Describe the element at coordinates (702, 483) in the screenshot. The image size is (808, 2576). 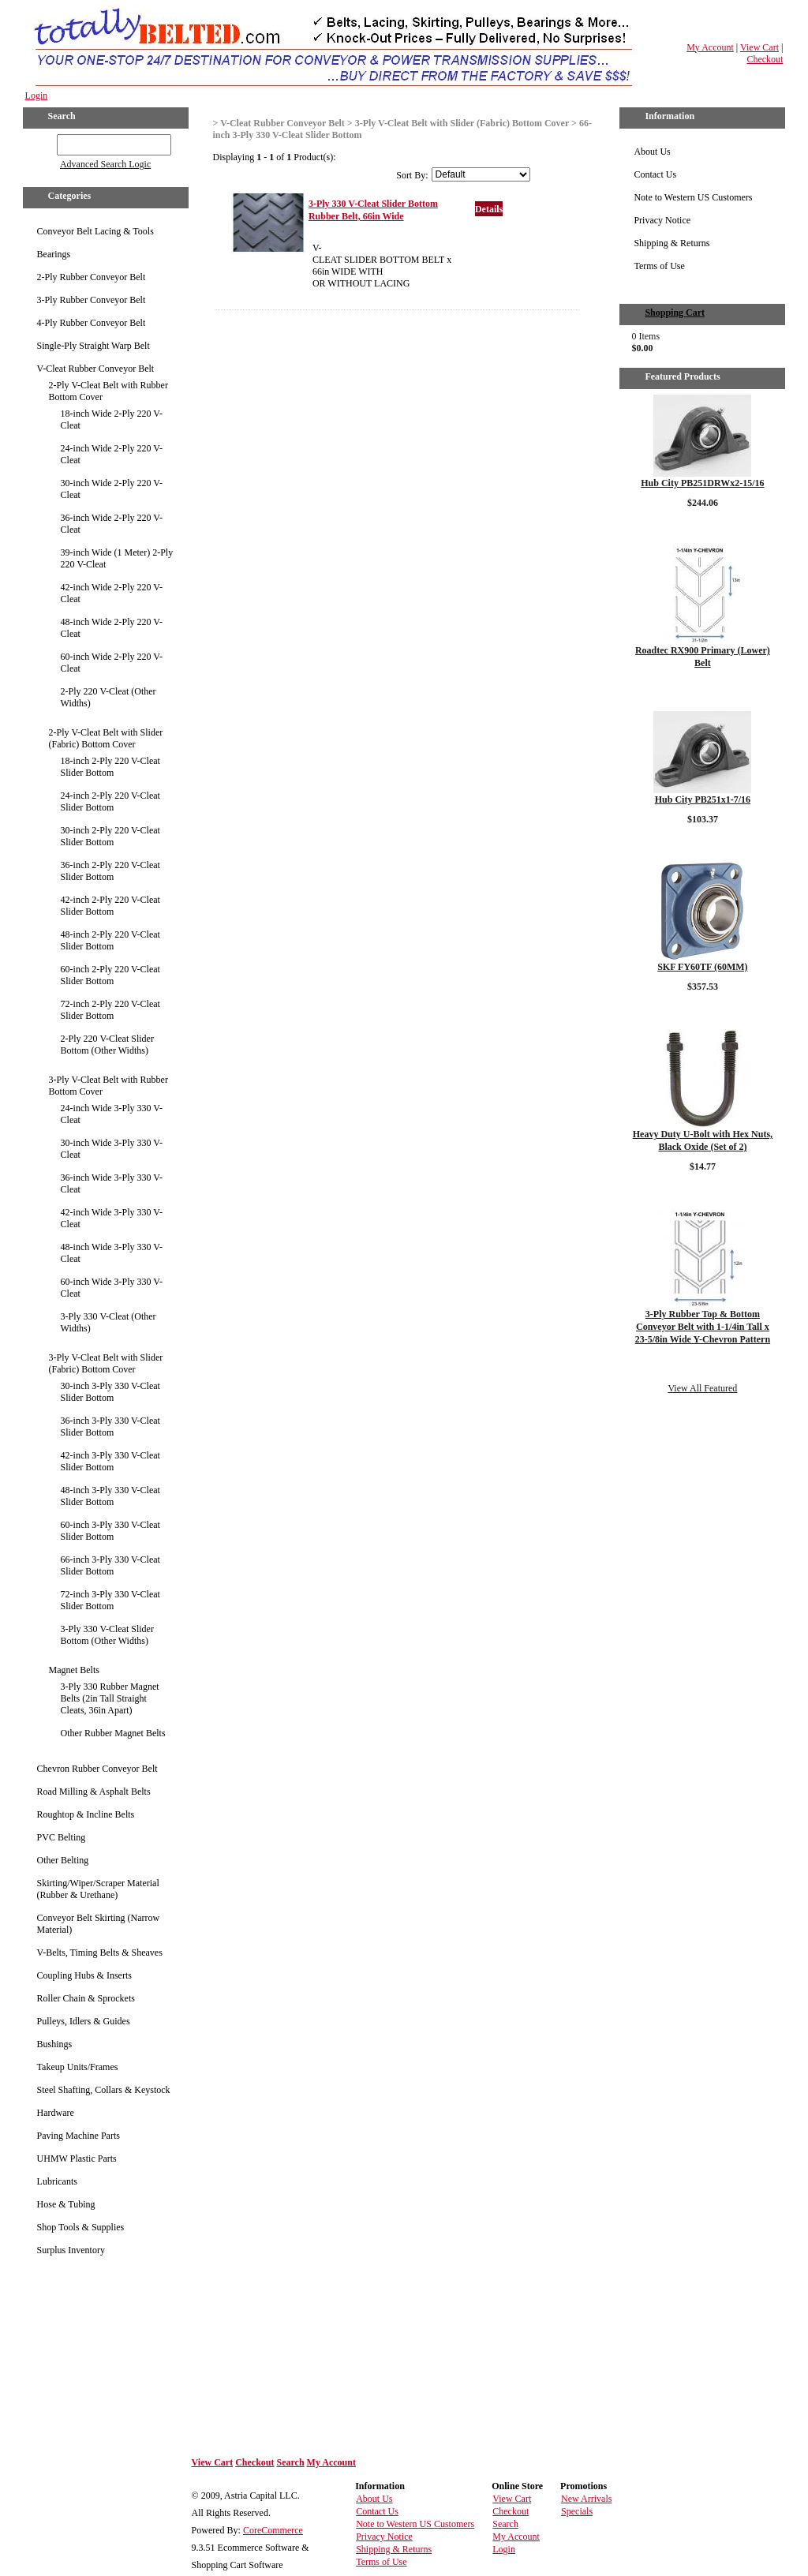
I see `Hub City PB251DRWx2-15/16` at that location.